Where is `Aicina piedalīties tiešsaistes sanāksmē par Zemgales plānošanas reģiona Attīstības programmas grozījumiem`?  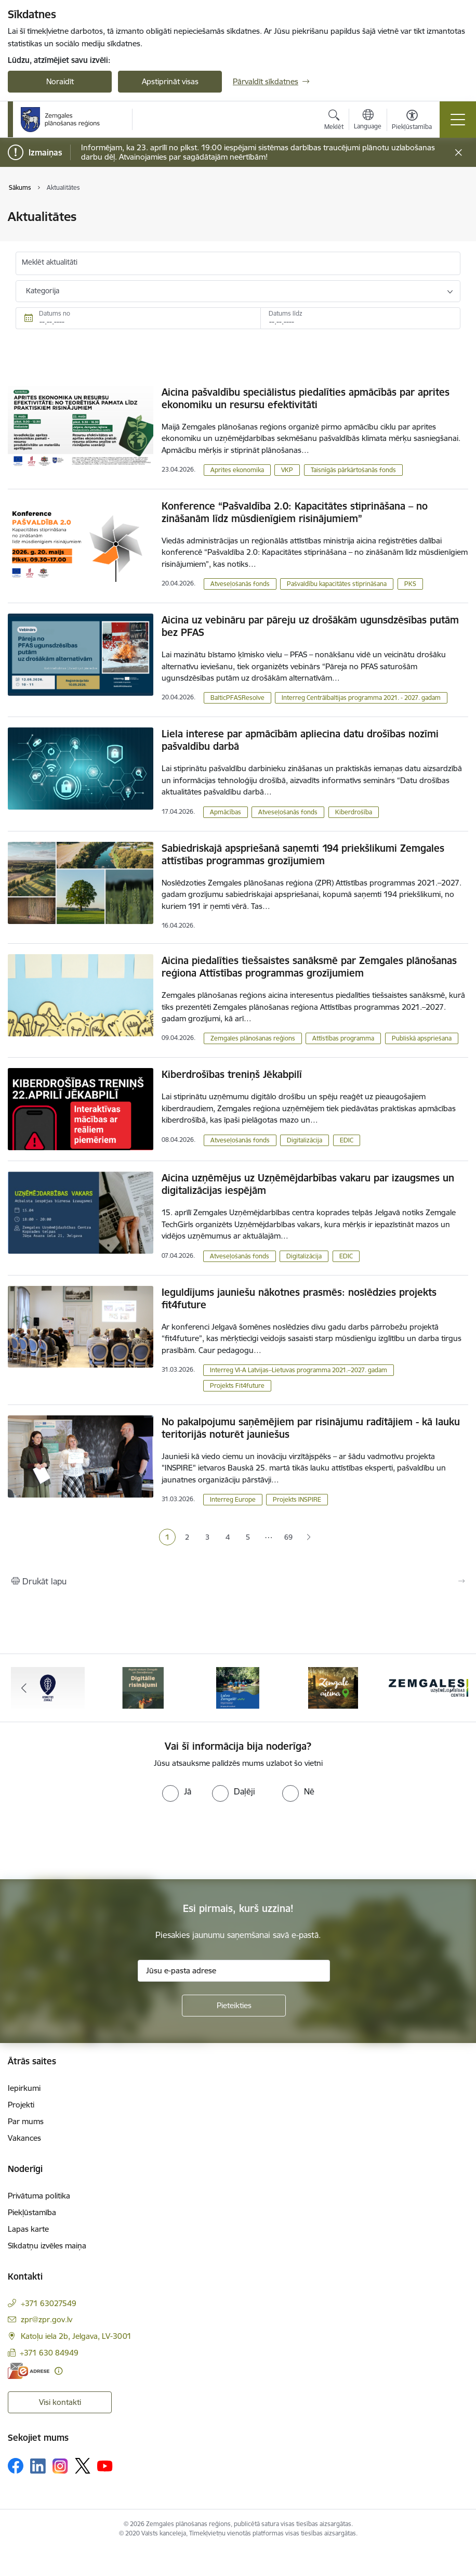
Aicina piedalīties tiešsaistes sanāksmē par Zemgales plānošanas reģiona Attīstības programmas grozījumiem is located at coordinates (309, 966).